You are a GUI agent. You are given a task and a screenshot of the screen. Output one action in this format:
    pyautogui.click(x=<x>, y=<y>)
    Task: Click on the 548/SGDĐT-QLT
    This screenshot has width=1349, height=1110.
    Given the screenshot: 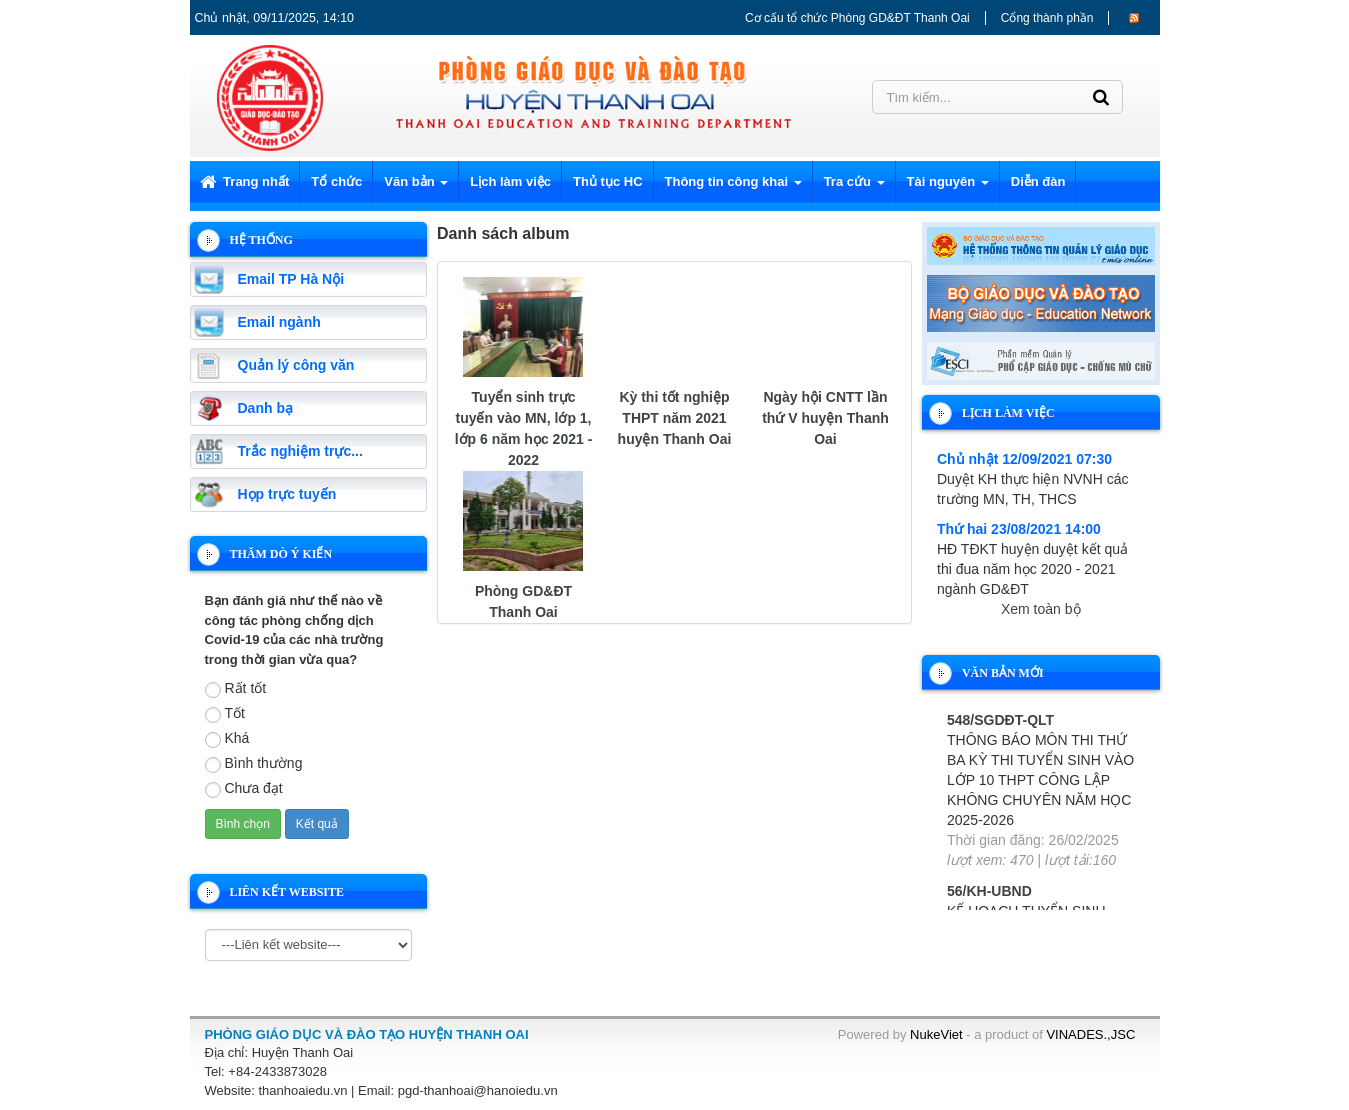 What is the action you would take?
    pyautogui.click(x=1000, y=720)
    